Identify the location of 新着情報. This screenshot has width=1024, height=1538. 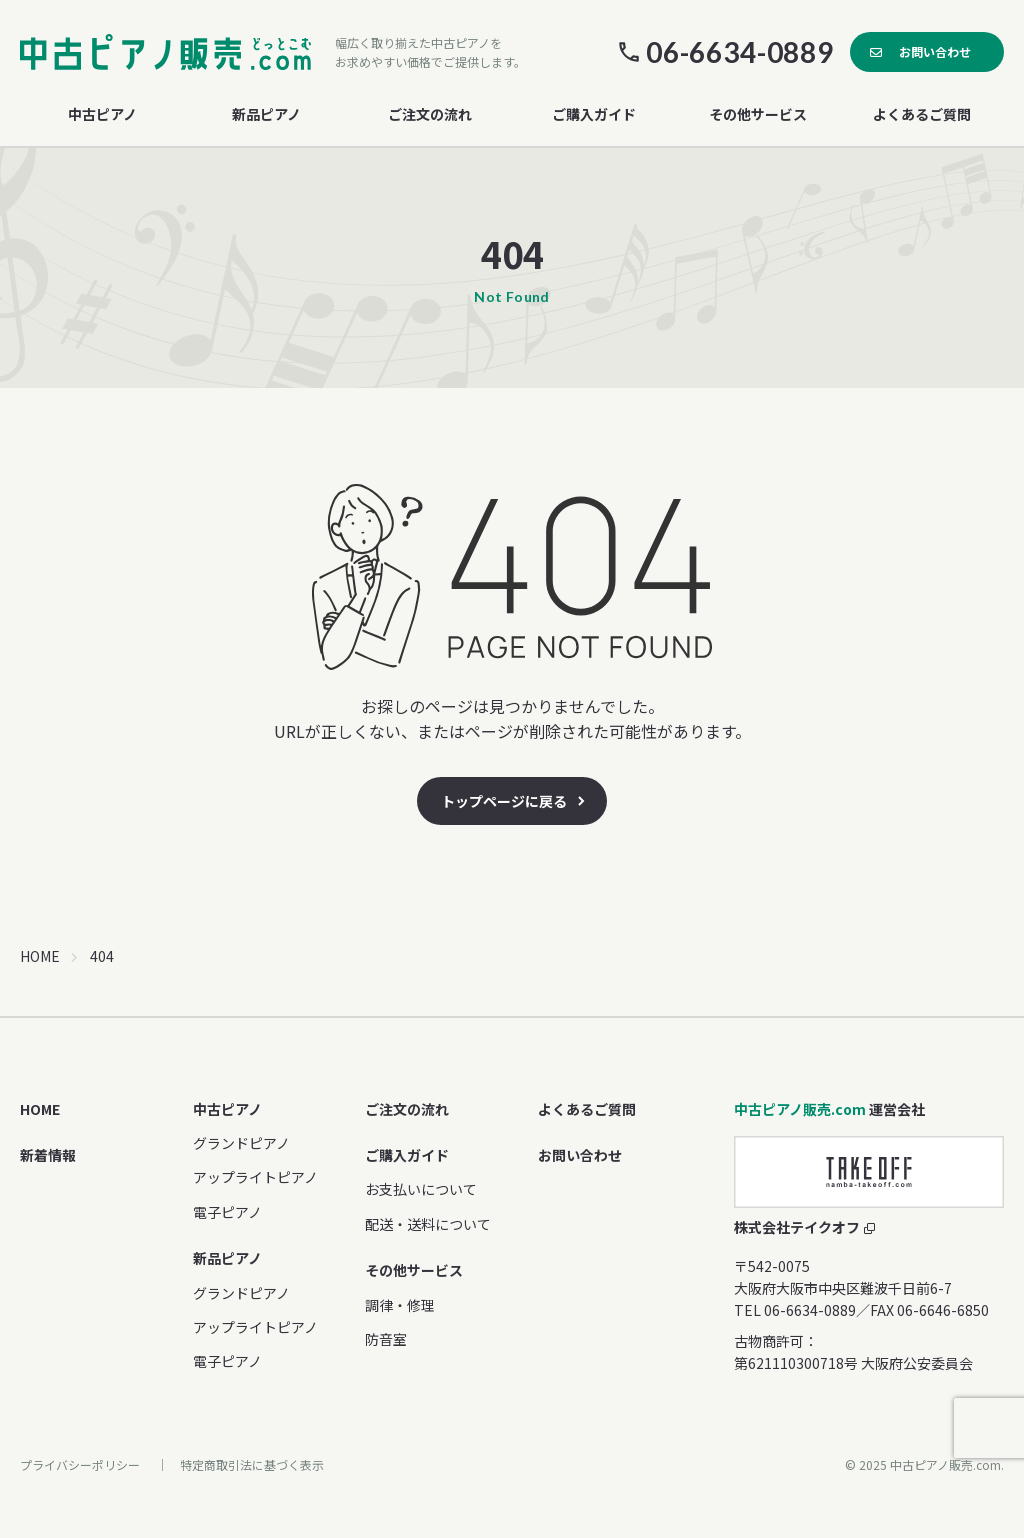
(48, 1155).